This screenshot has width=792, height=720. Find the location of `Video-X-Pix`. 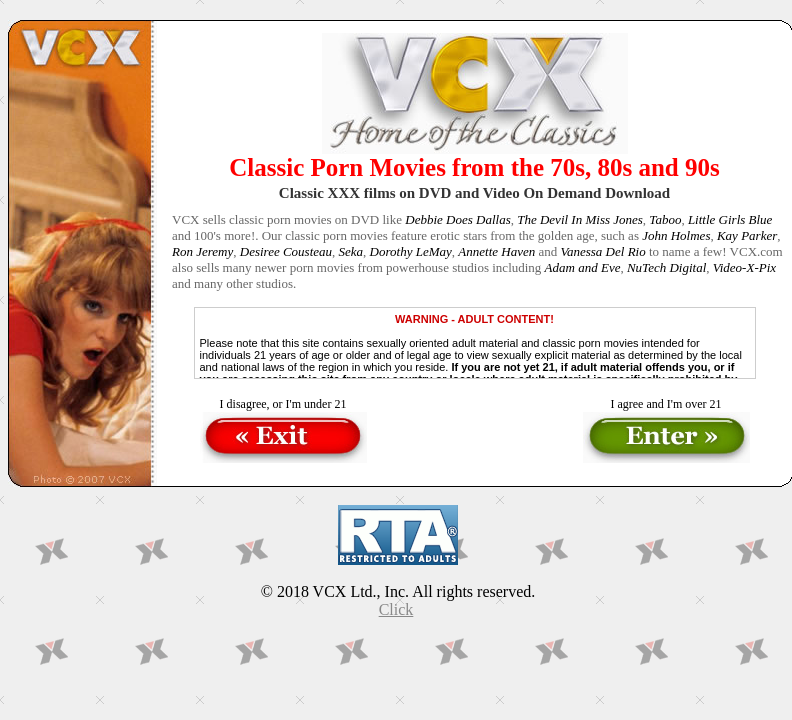

Video-X-Pix is located at coordinates (744, 267).